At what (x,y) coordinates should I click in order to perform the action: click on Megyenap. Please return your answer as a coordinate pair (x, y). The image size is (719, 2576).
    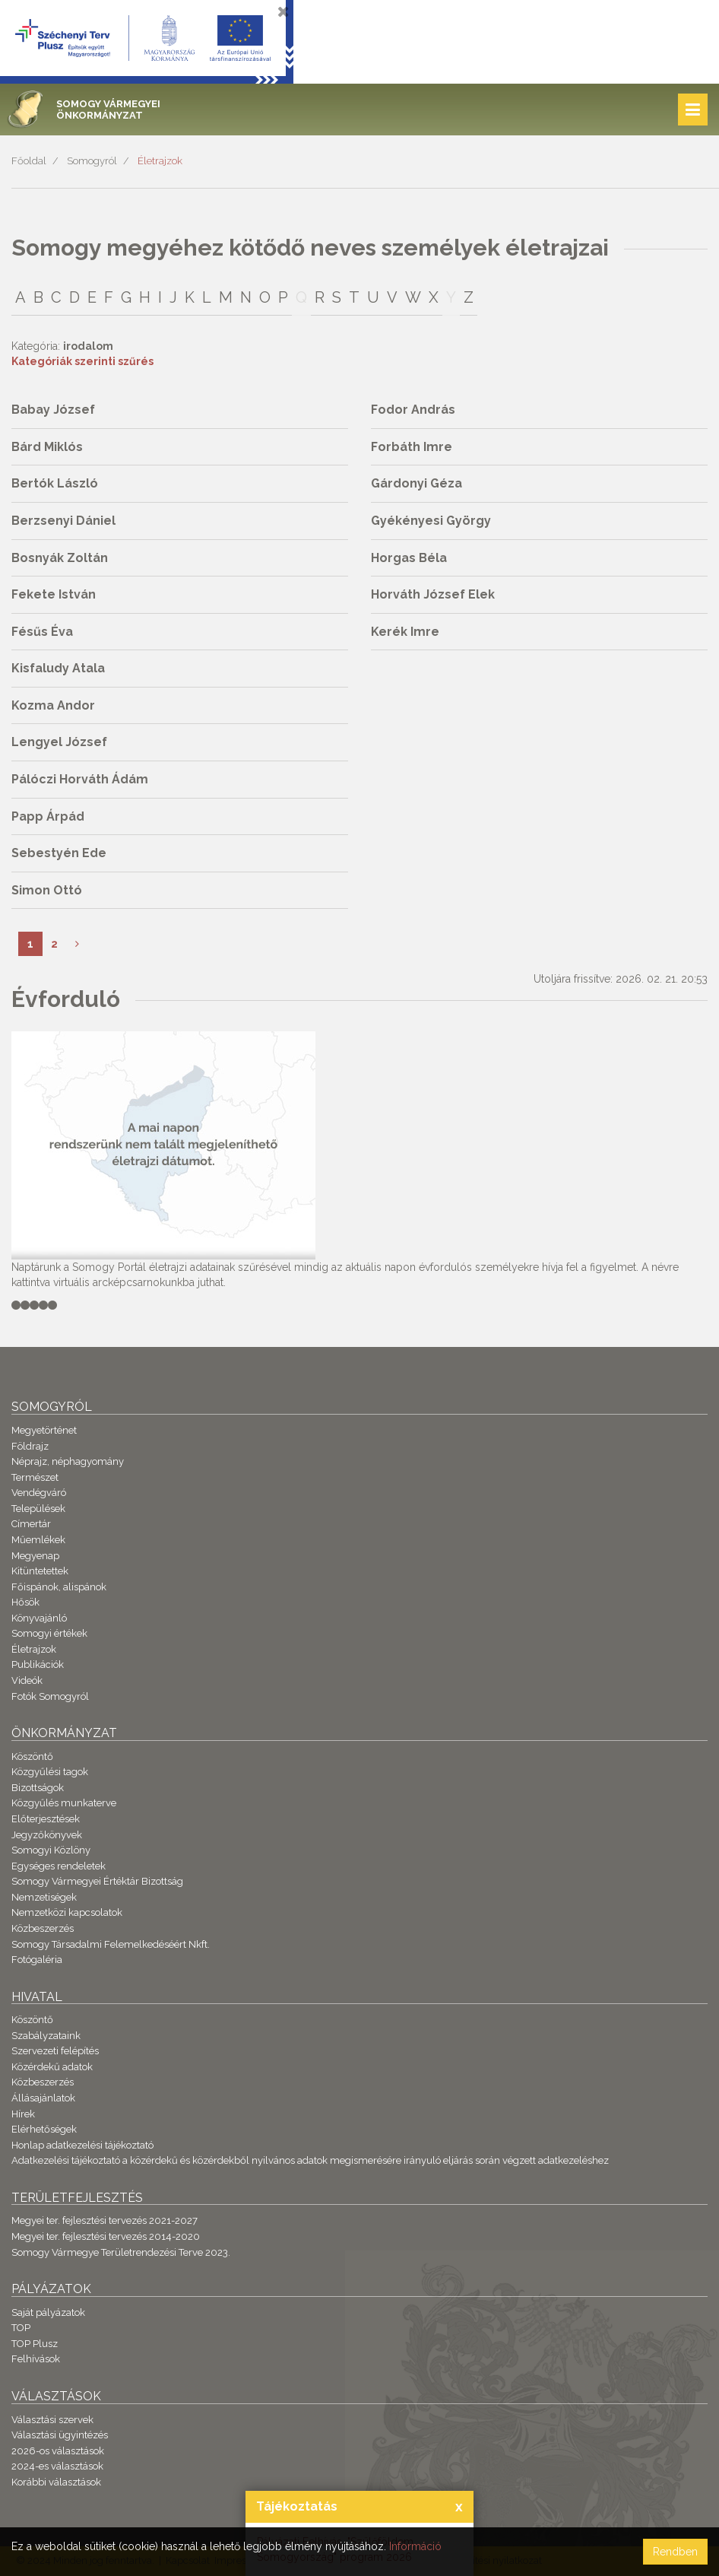
    Looking at the image, I should click on (35, 1555).